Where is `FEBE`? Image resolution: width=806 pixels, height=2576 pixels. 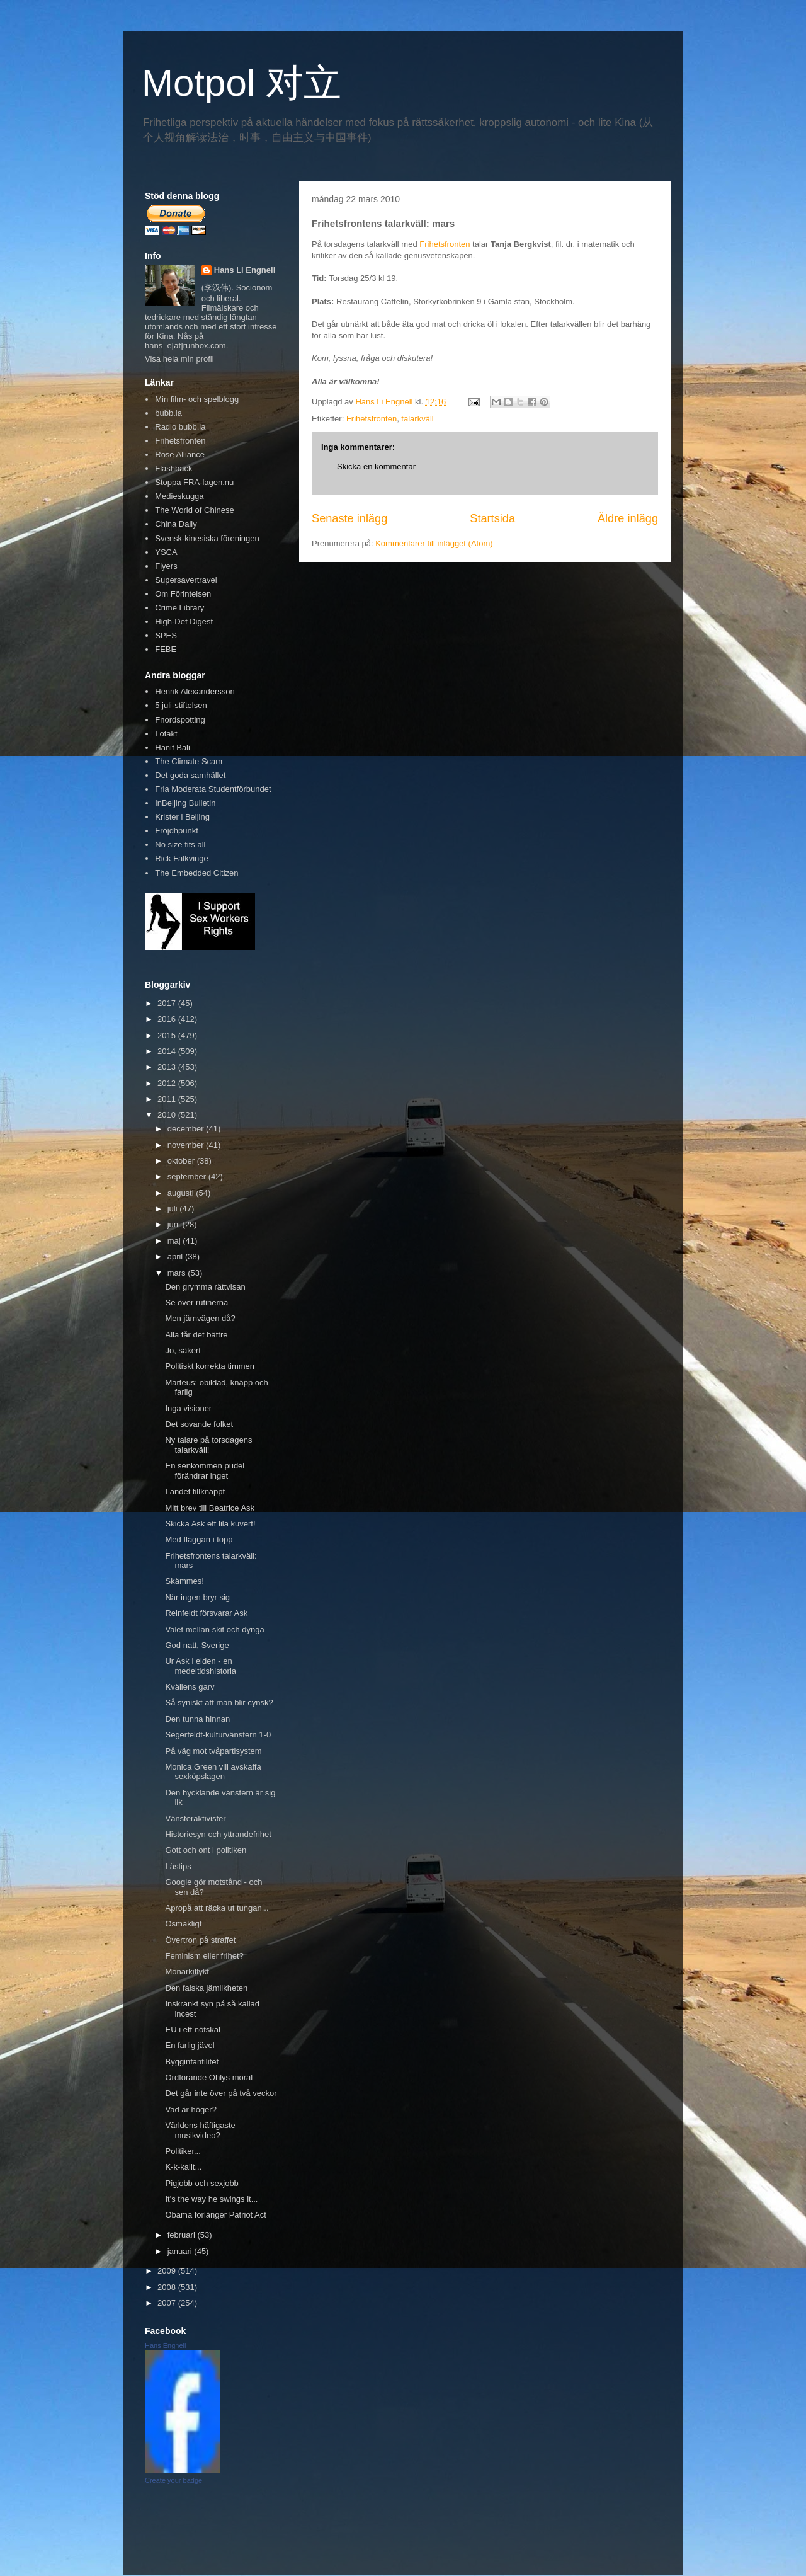 FEBE is located at coordinates (165, 649).